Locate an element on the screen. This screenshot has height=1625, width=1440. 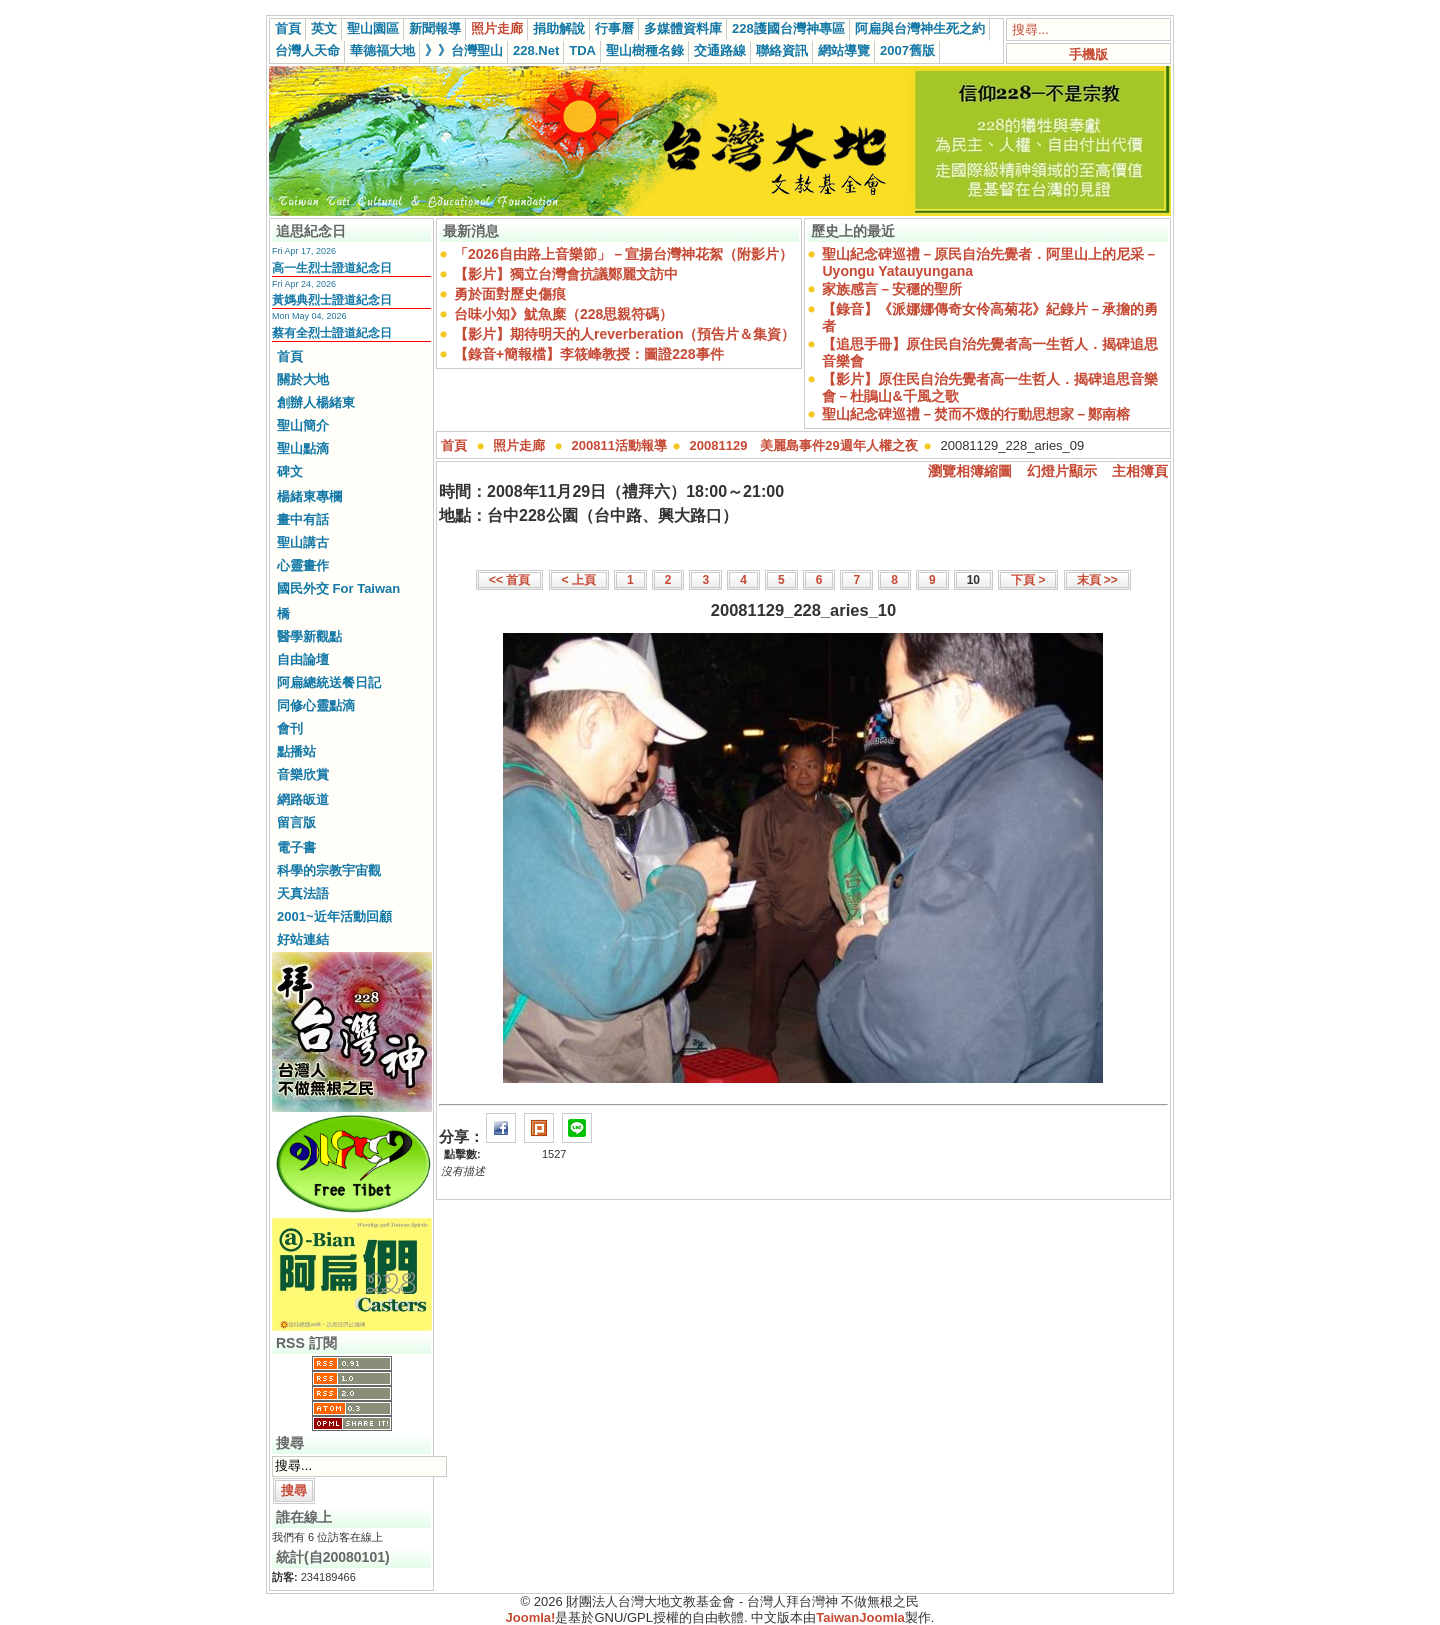
醫學新觀點 is located at coordinates (309, 636).